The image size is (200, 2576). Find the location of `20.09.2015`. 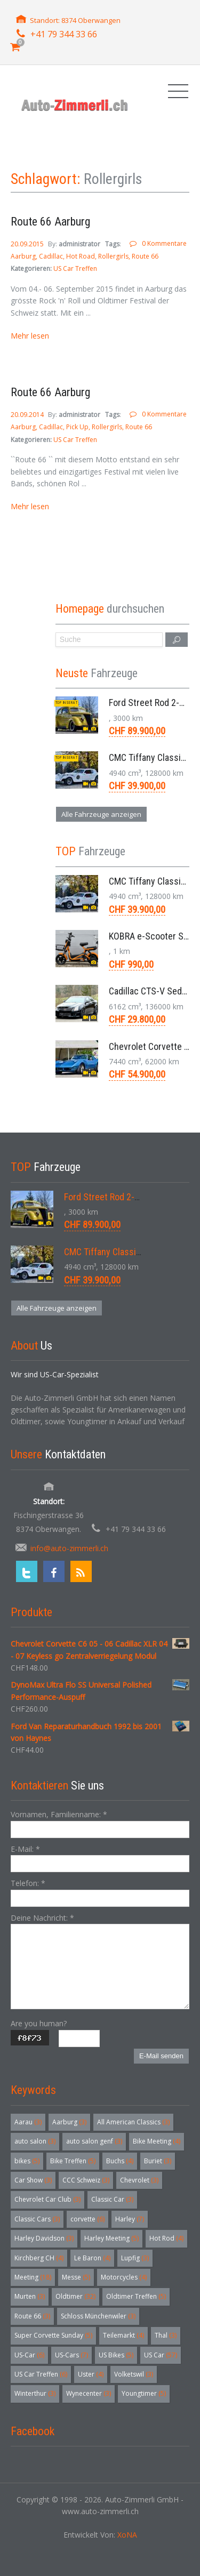

20.09.2015 is located at coordinates (28, 243).